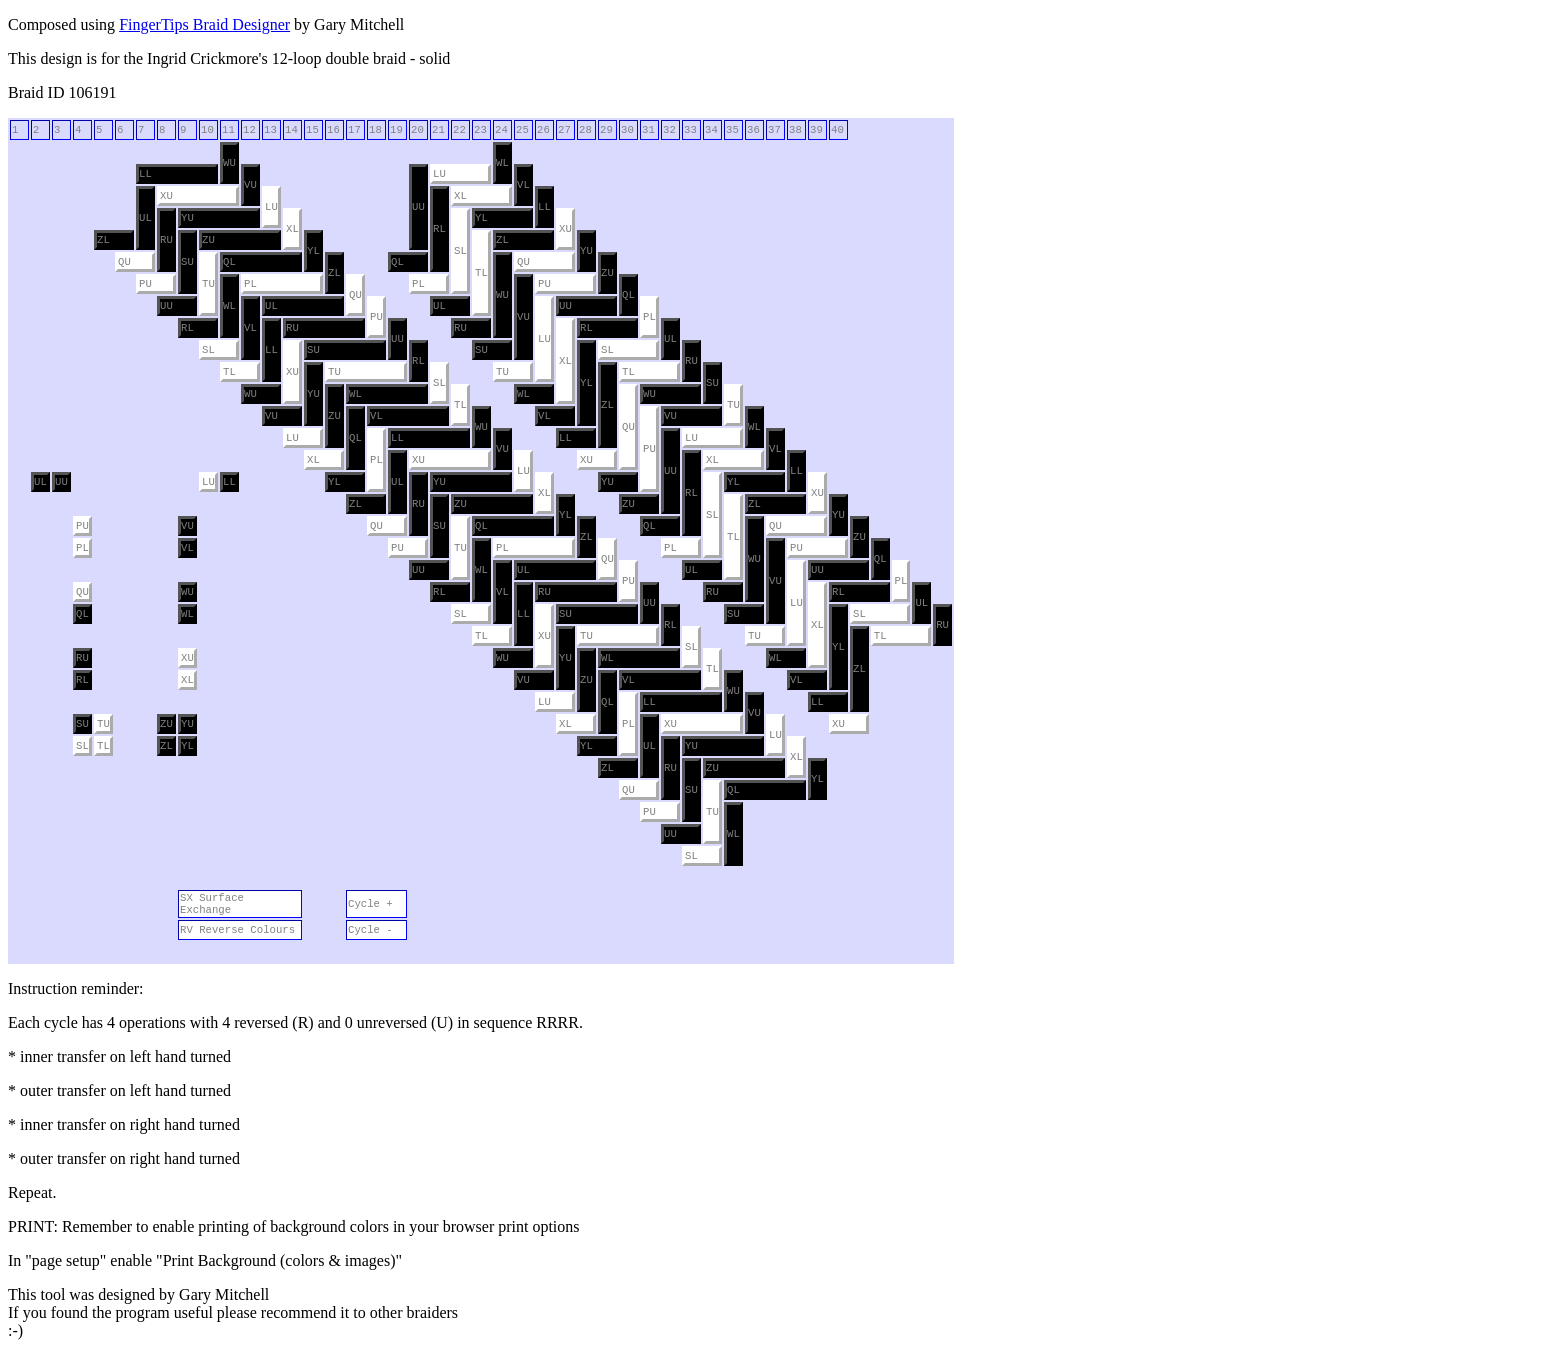 This screenshot has height=1356, width=1568. What do you see at coordinates (370, 904) in the screenshot?
I see `Cycle +` at bounding box center [370, 904].